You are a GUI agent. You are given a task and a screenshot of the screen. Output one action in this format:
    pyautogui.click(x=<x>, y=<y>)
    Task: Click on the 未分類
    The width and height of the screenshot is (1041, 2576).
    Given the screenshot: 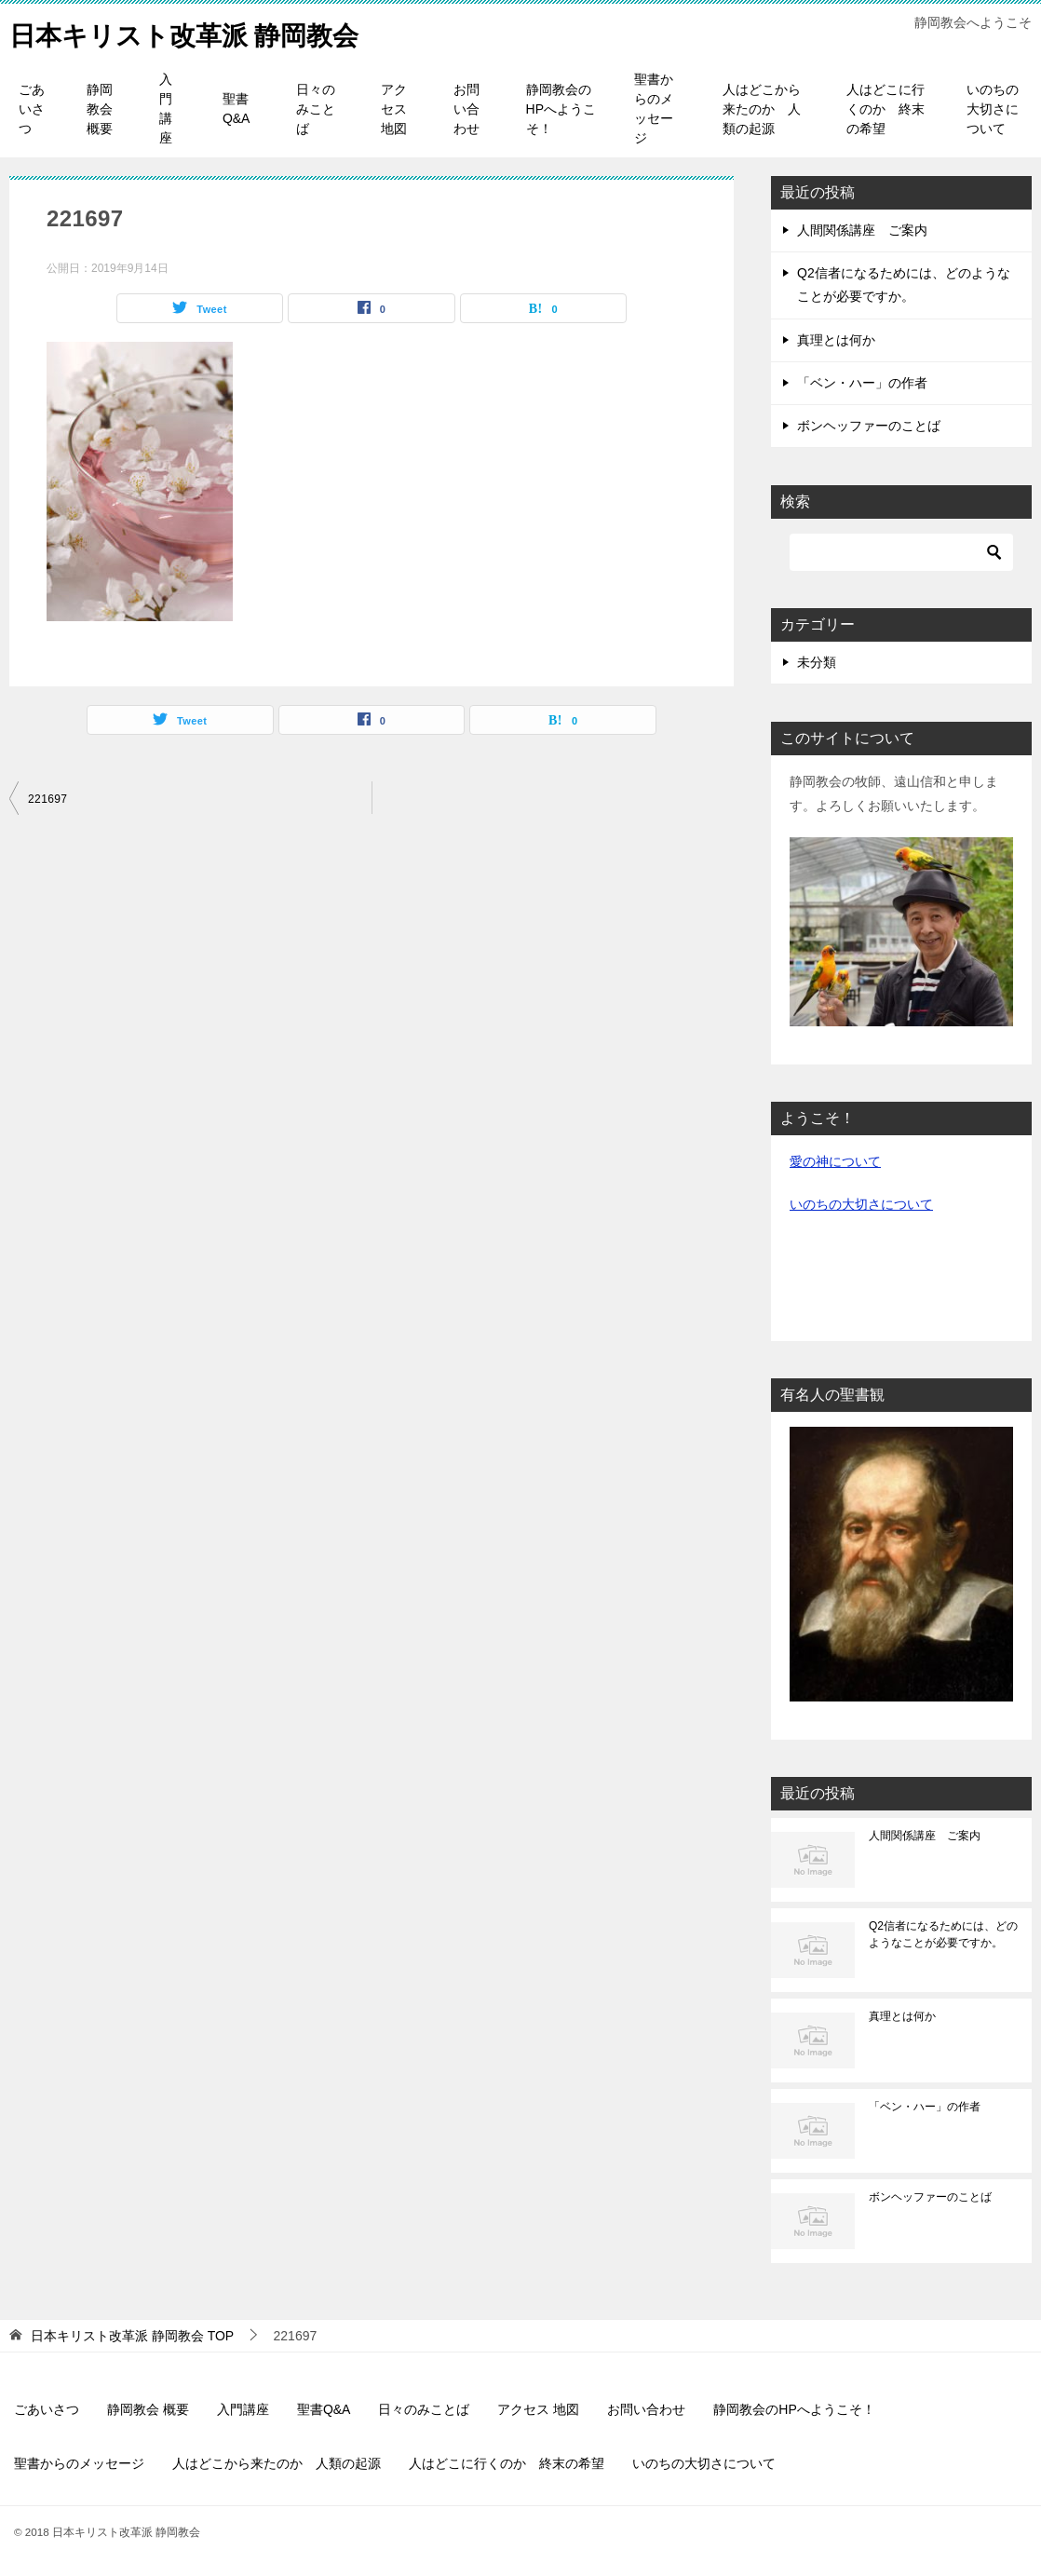 What is the action you would take?
    pyautogui.click(x=816, y=662)
    